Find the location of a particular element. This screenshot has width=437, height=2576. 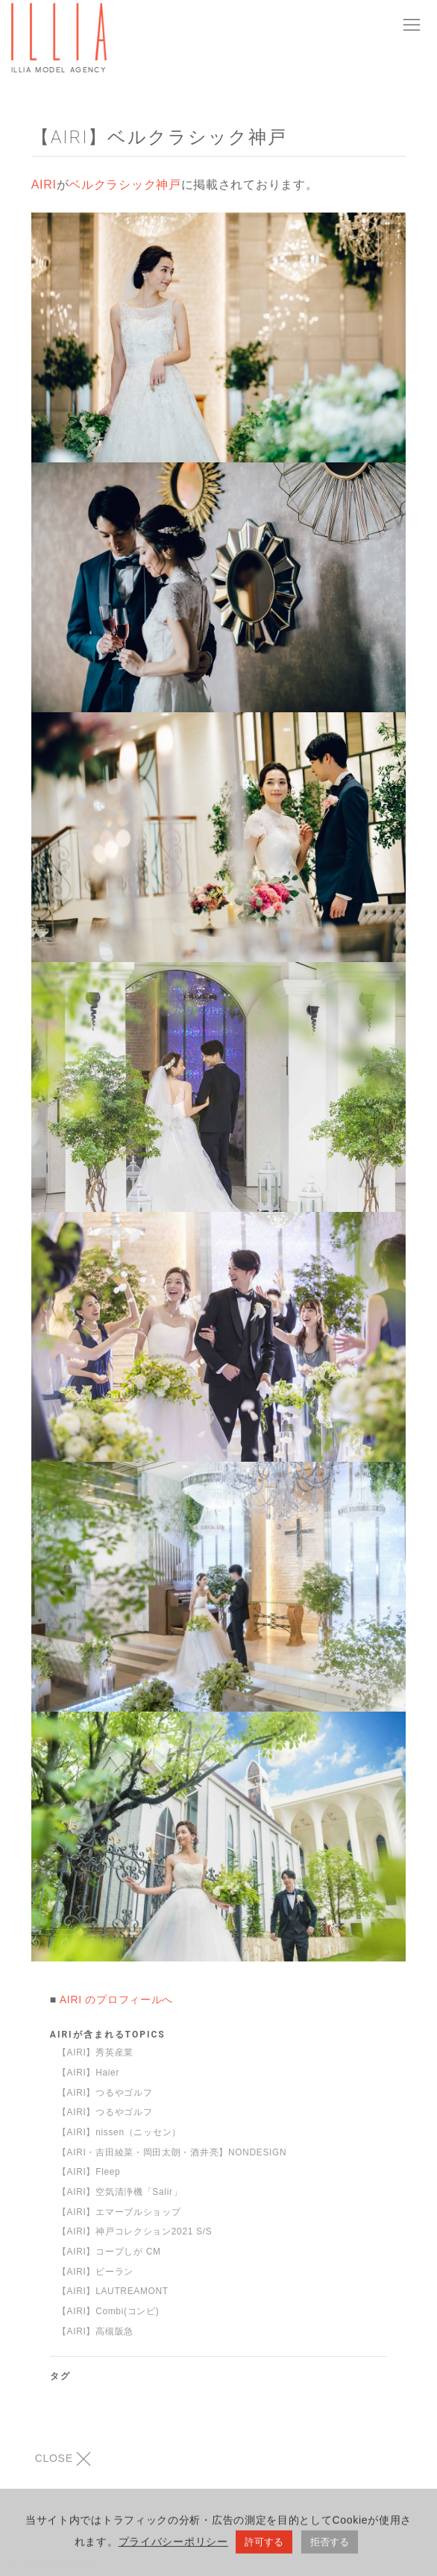

プライバシーポリシー is located at coordinates (173, 2545).